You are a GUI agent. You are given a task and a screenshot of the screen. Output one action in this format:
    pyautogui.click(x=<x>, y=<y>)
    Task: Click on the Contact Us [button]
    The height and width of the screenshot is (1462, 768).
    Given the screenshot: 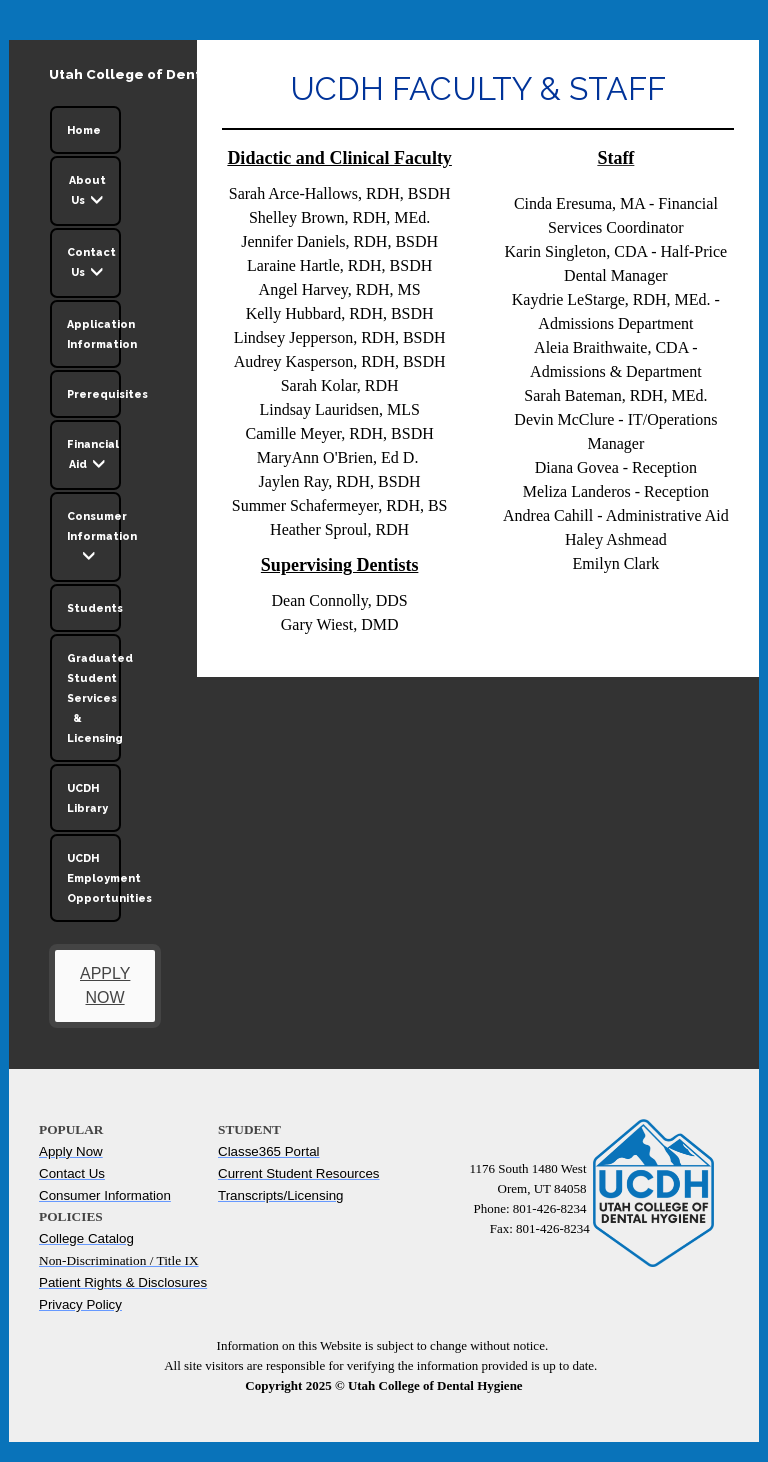 What is the action you would take?
    pyautogui.click(x=91, y=265)
    